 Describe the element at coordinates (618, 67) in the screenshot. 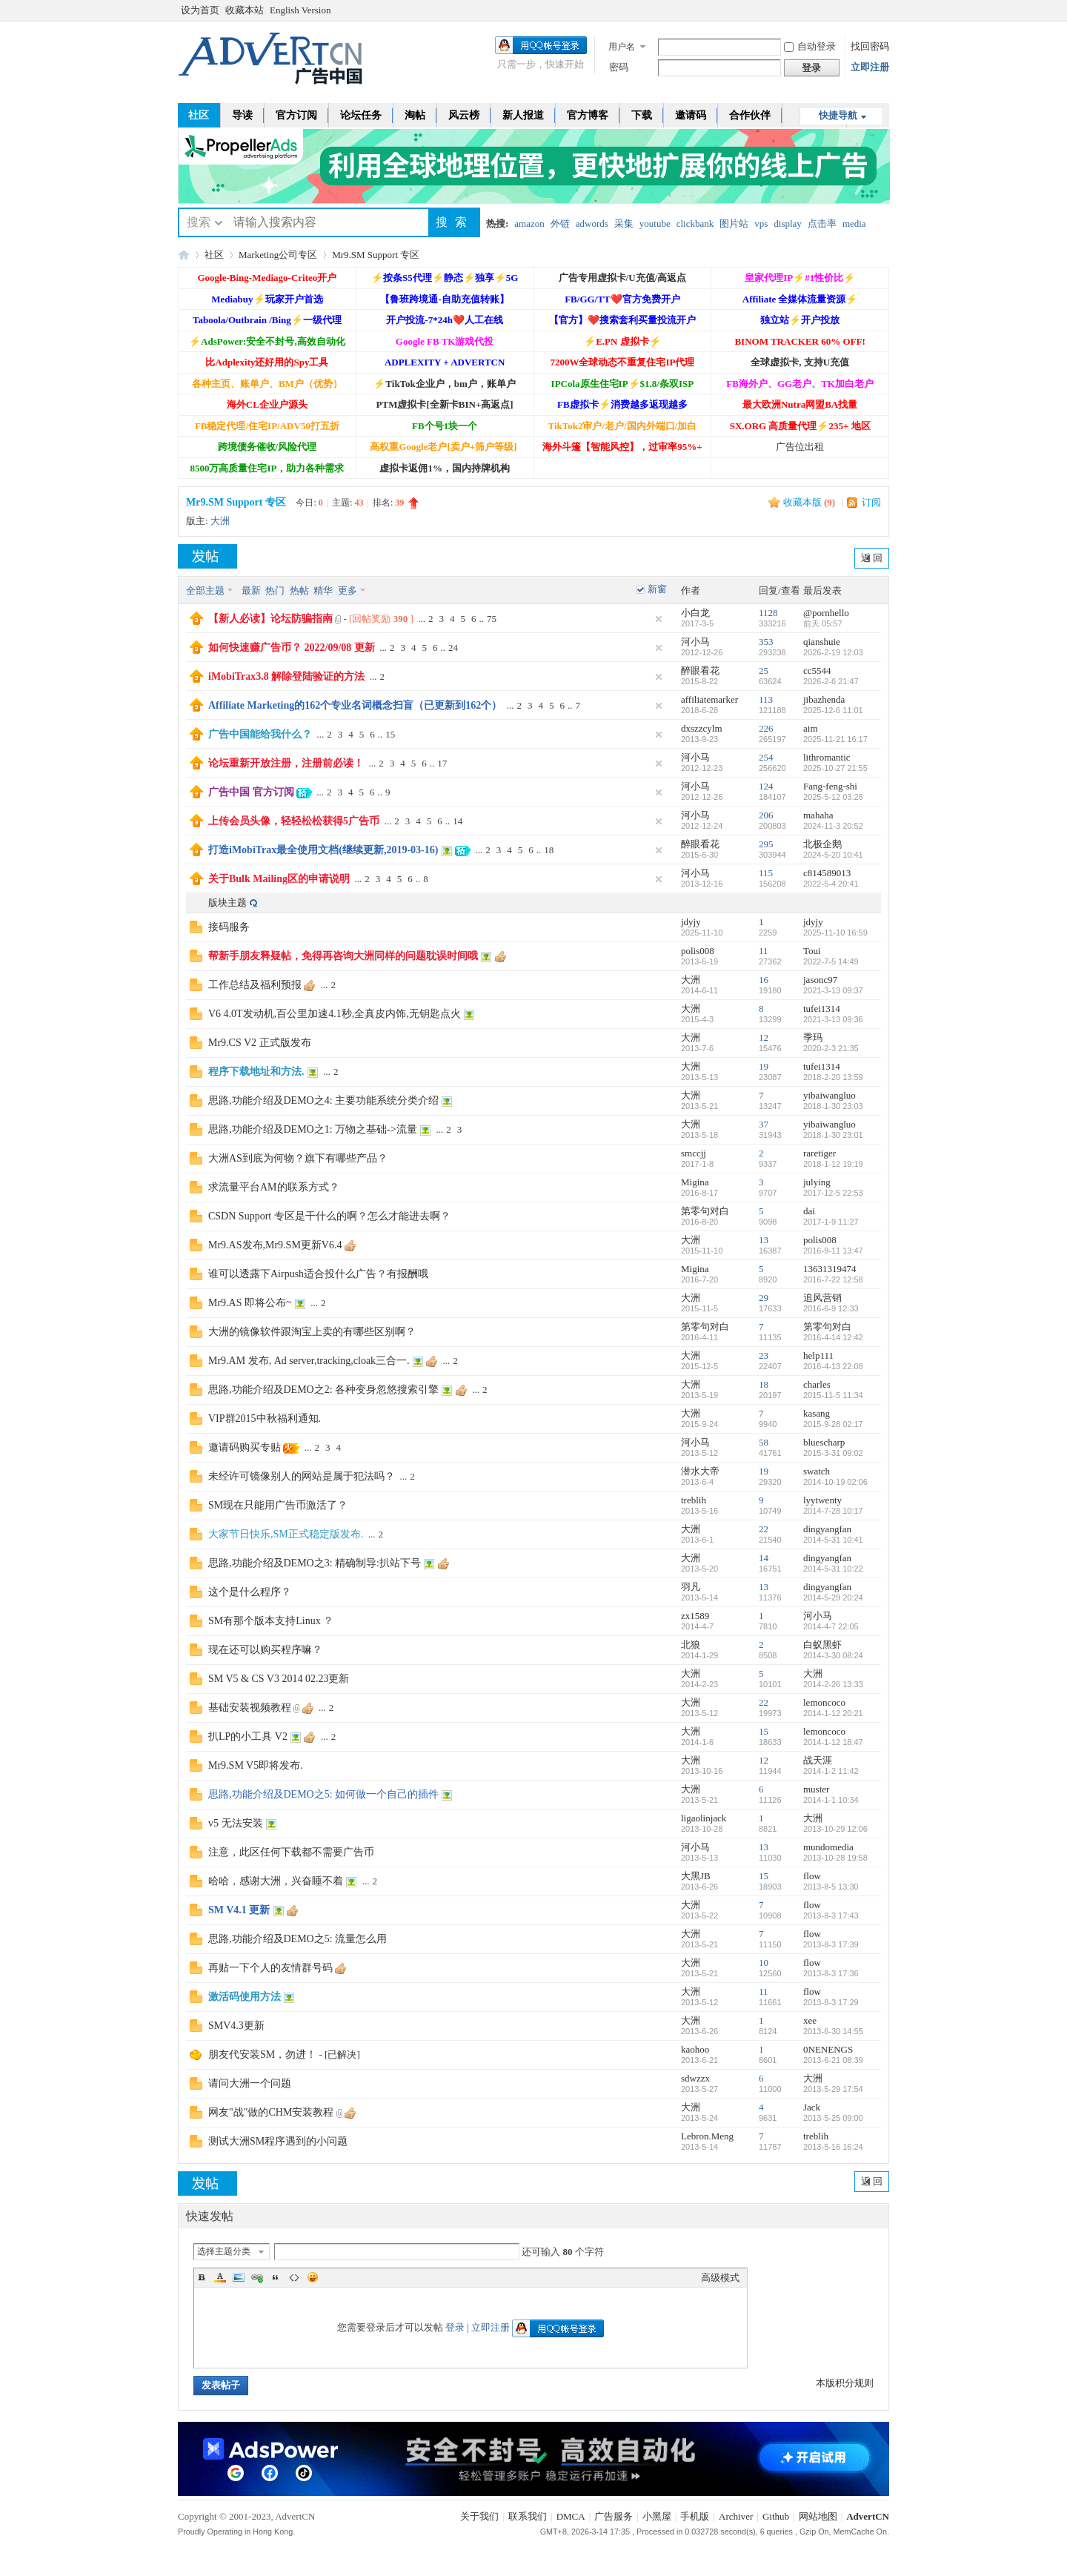

I see `密码` at that location.